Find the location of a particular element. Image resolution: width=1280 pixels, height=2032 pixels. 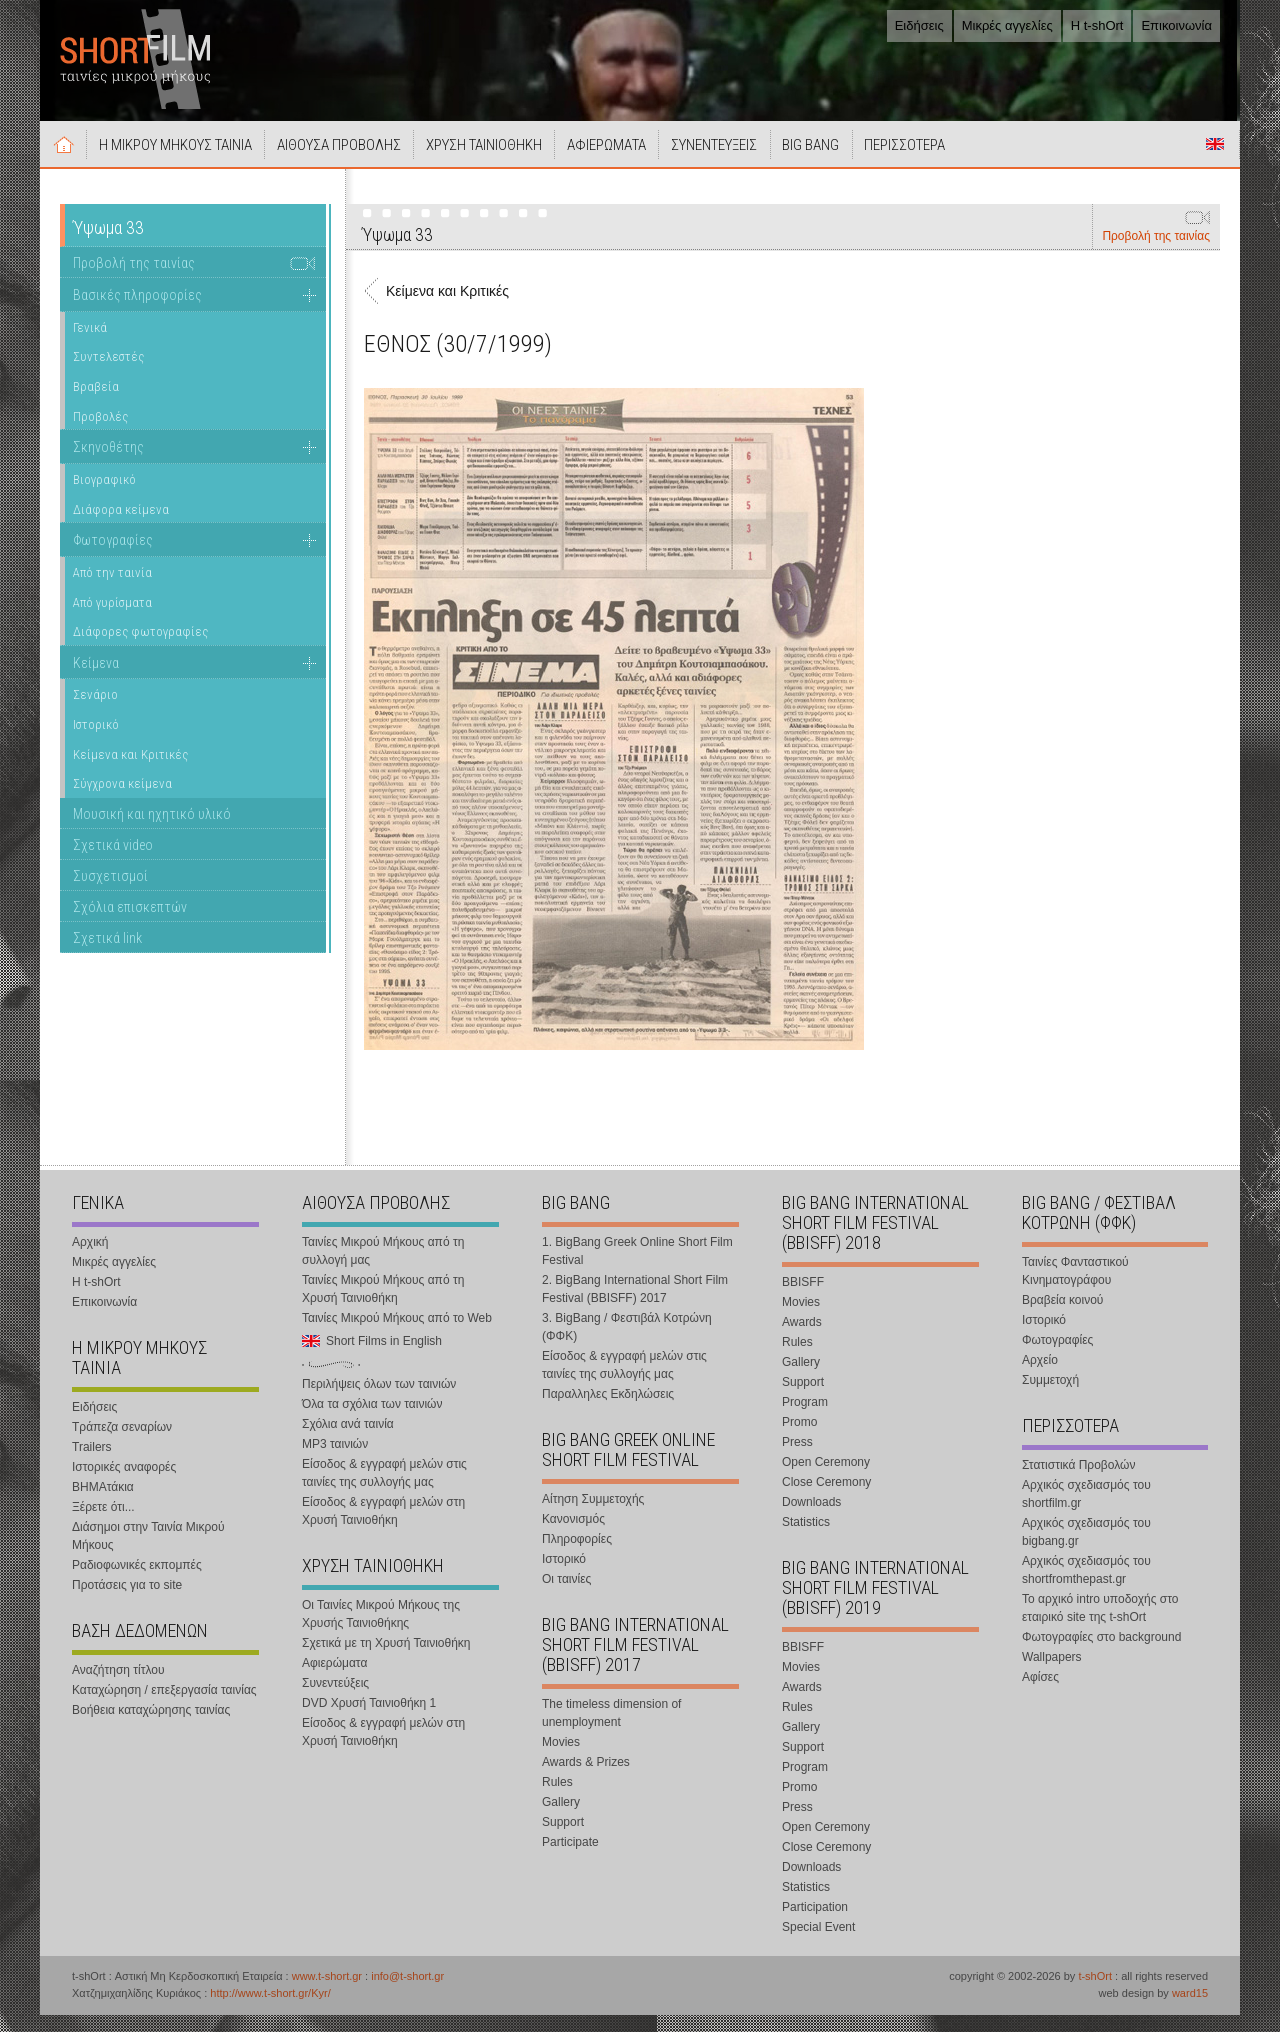

Κείμενα και Κριτικές is located at coordinates (130, 771).